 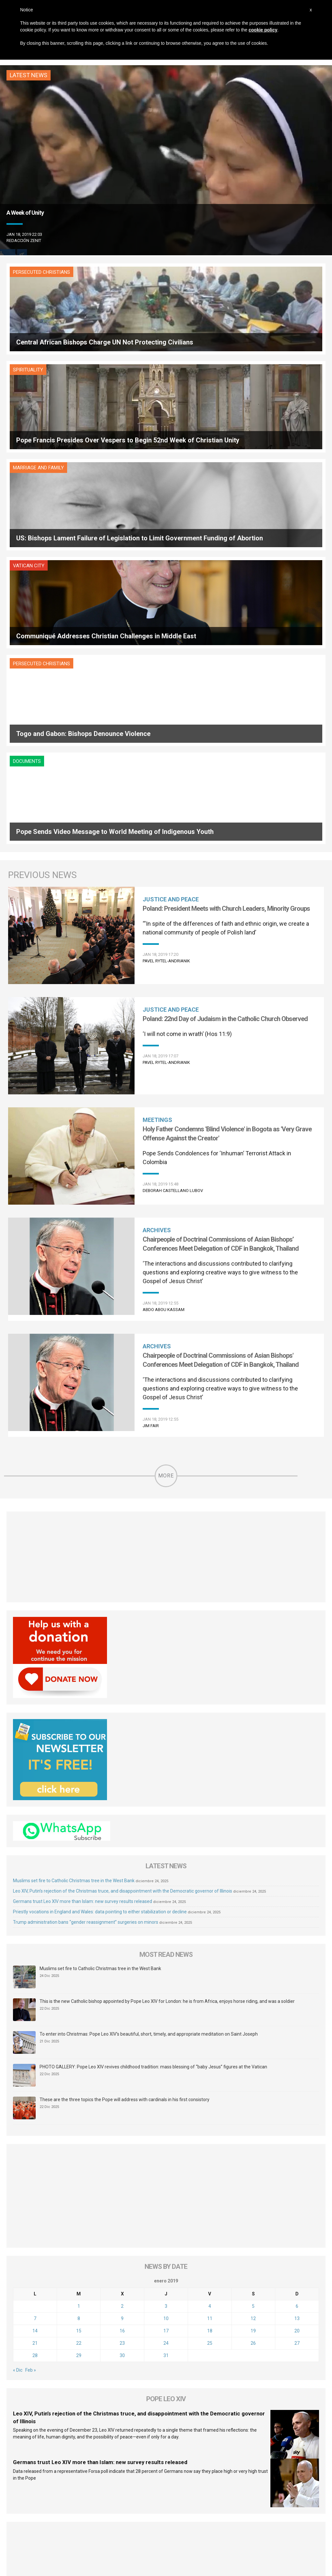 I want to click on Persecuted Christians, so click(x=41, y=272).